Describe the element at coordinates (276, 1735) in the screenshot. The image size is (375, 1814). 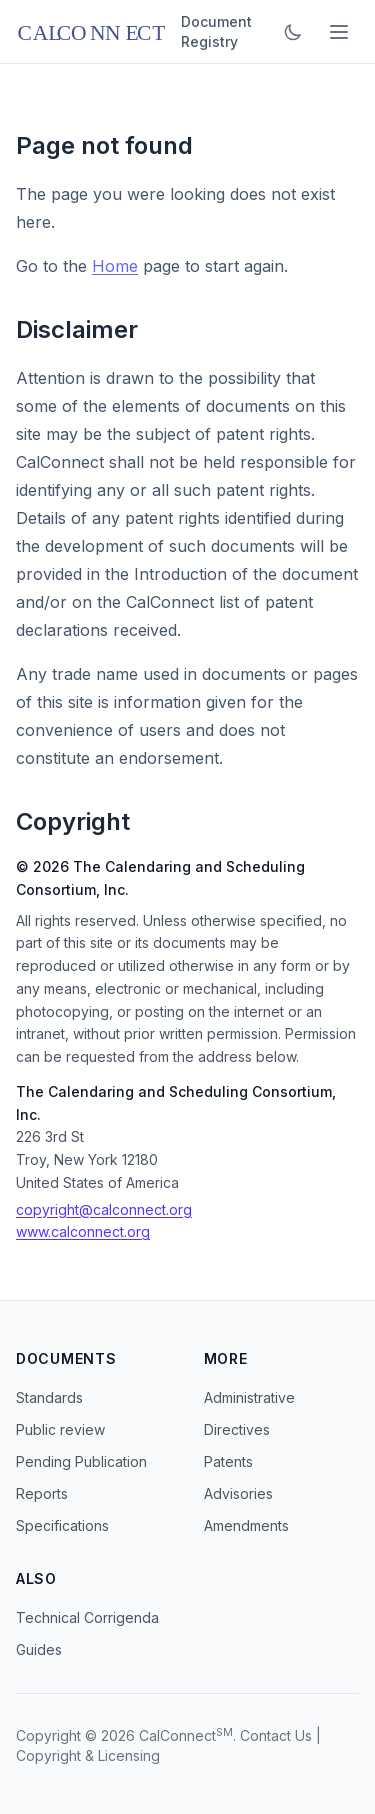
I see `Contact Us` at that location.